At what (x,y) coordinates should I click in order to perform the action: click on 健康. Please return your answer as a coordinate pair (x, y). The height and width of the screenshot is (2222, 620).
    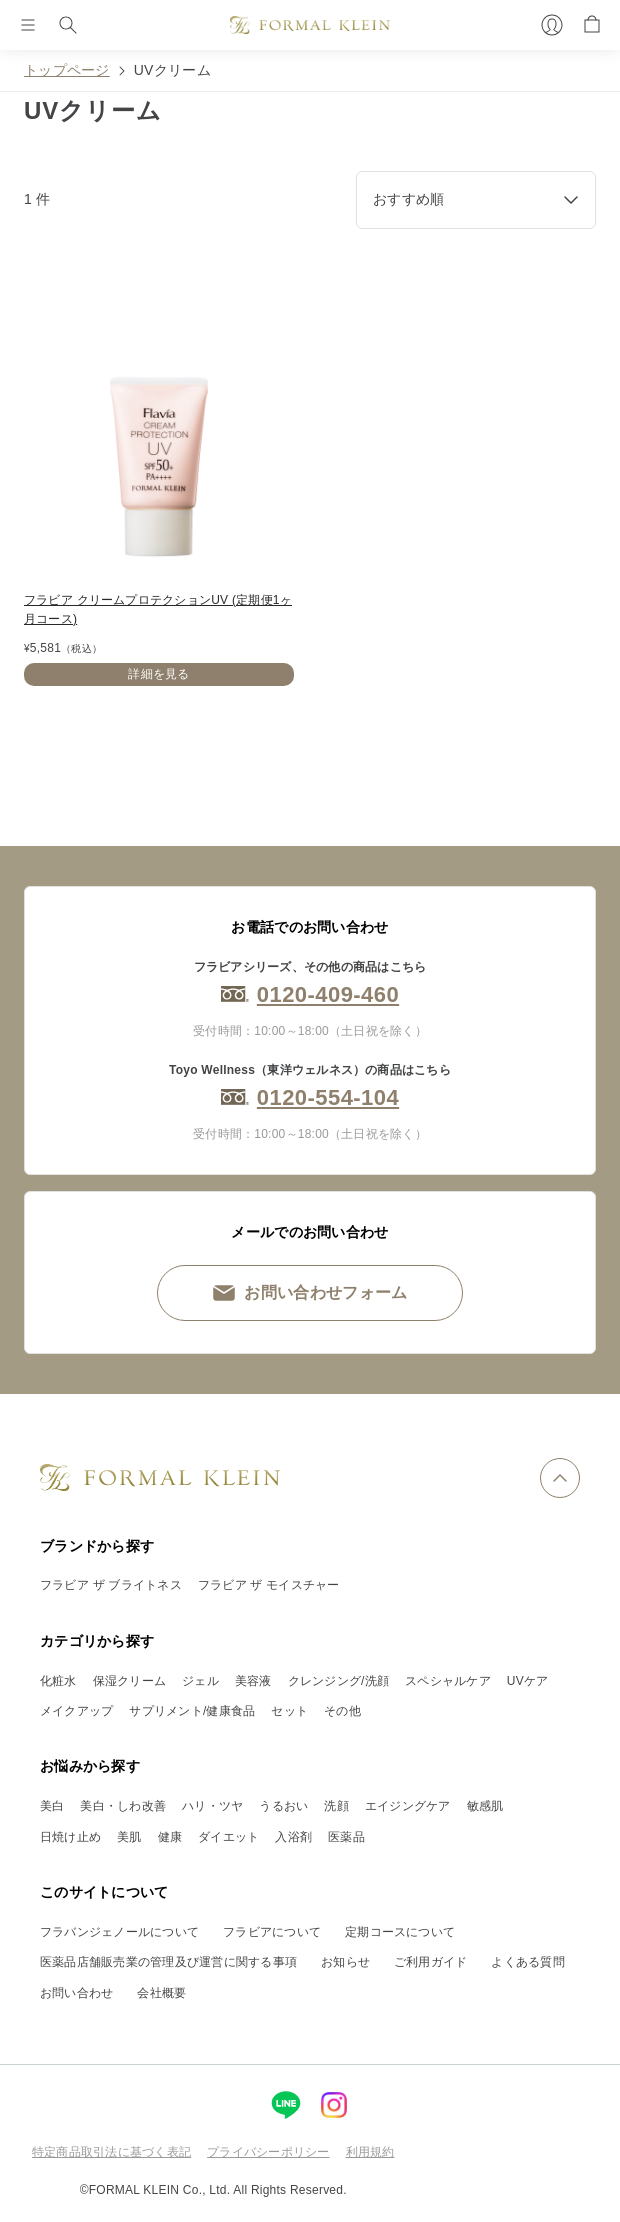
    Looking at the image, I should click on (170, 1837).